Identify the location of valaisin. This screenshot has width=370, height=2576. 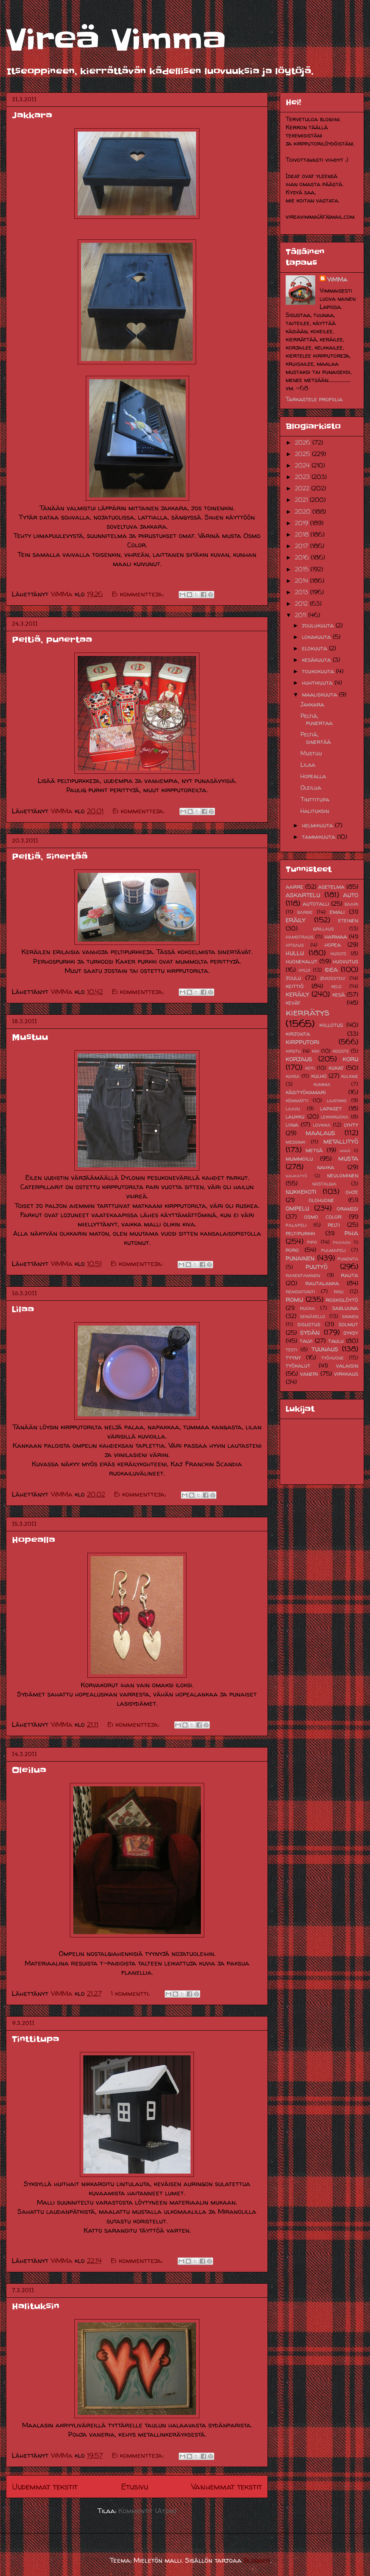
(347, 1365).